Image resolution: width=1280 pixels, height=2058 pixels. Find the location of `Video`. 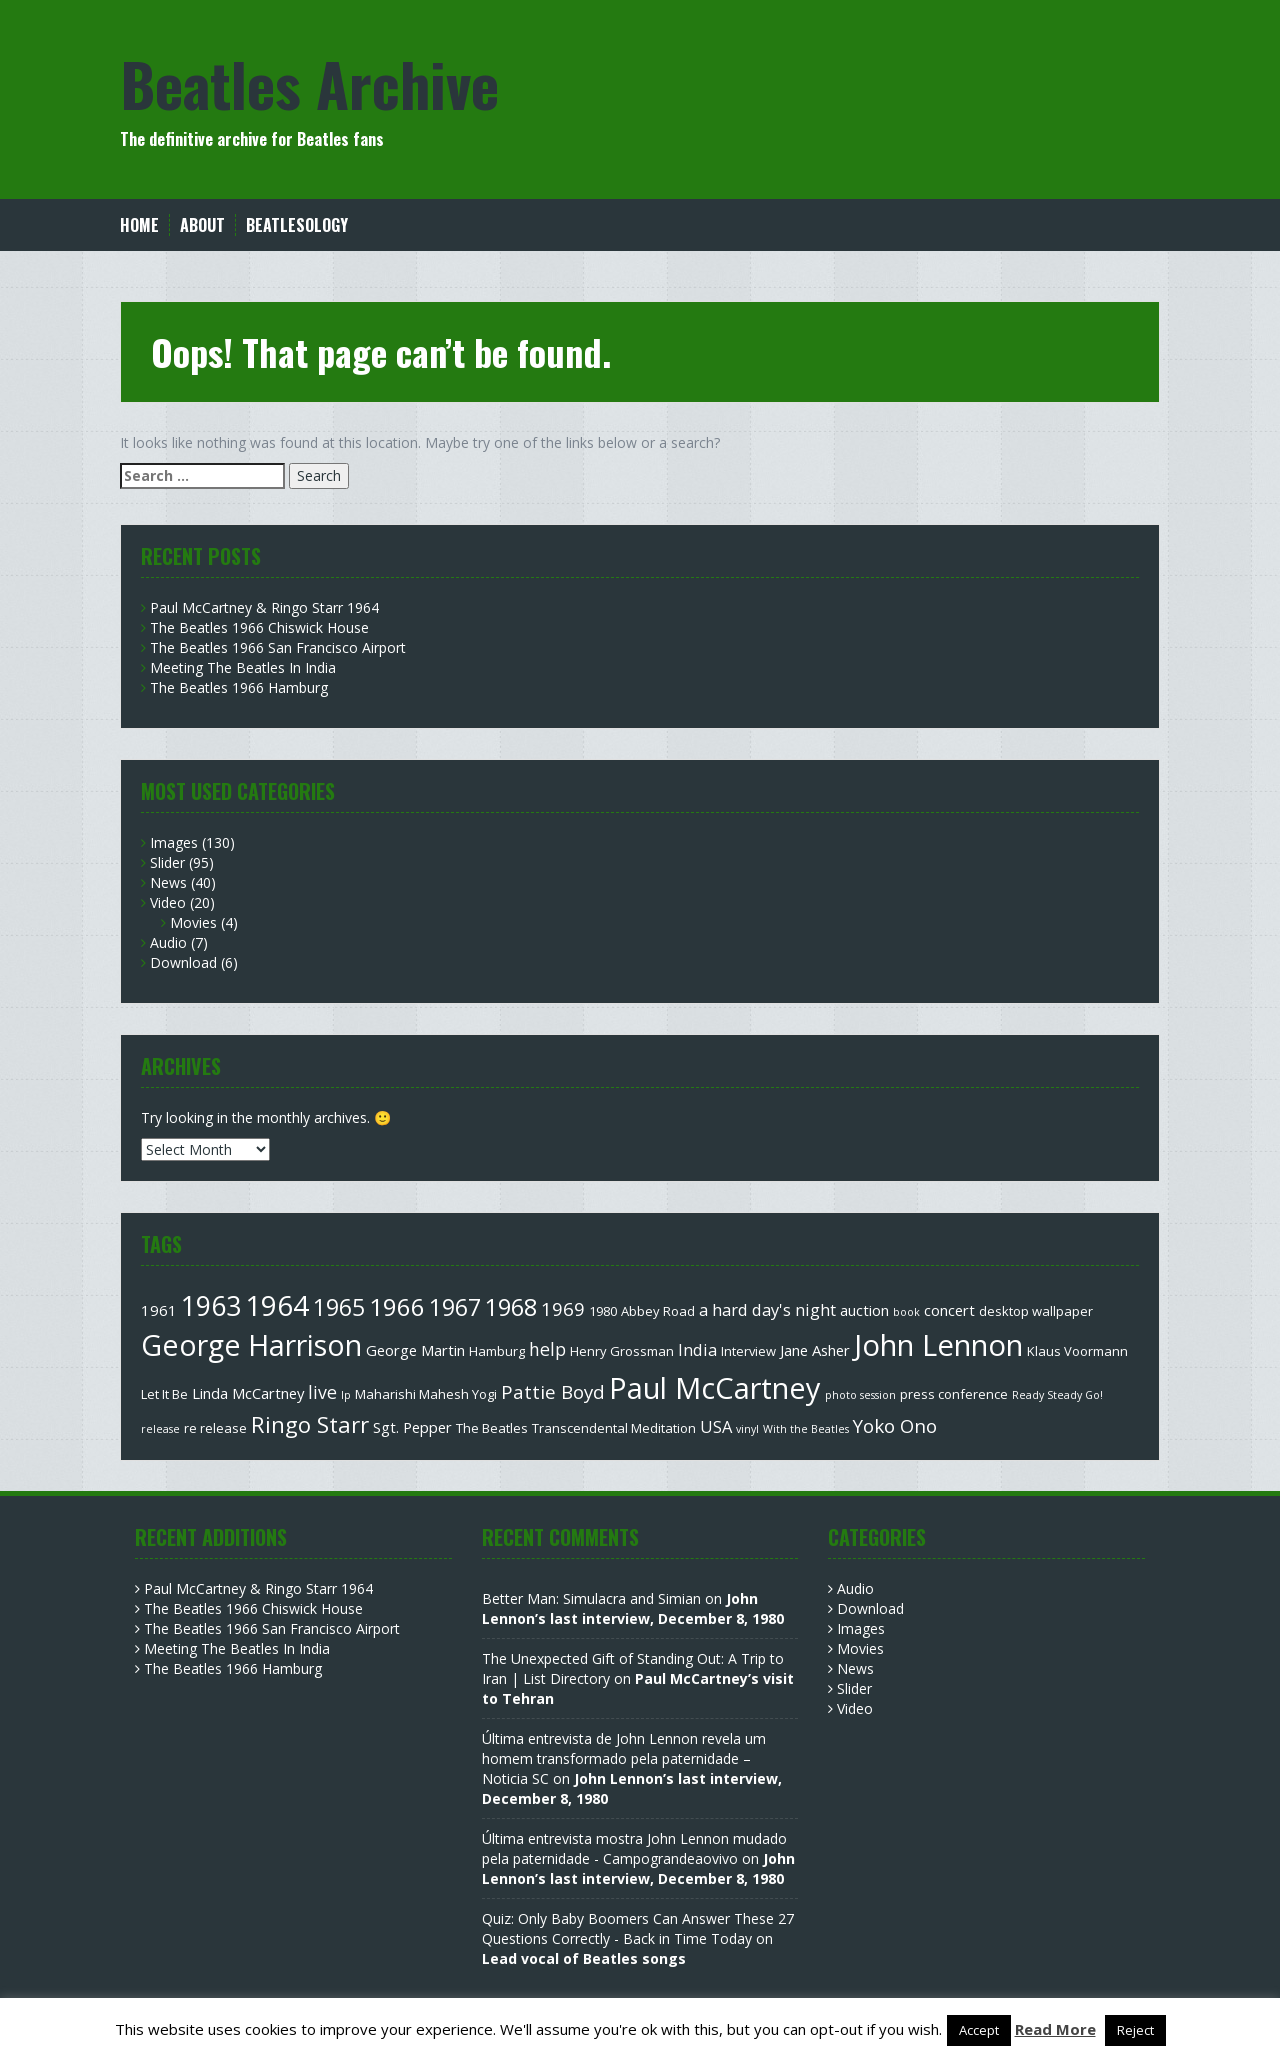

Video is located at coordinates (168, 902).